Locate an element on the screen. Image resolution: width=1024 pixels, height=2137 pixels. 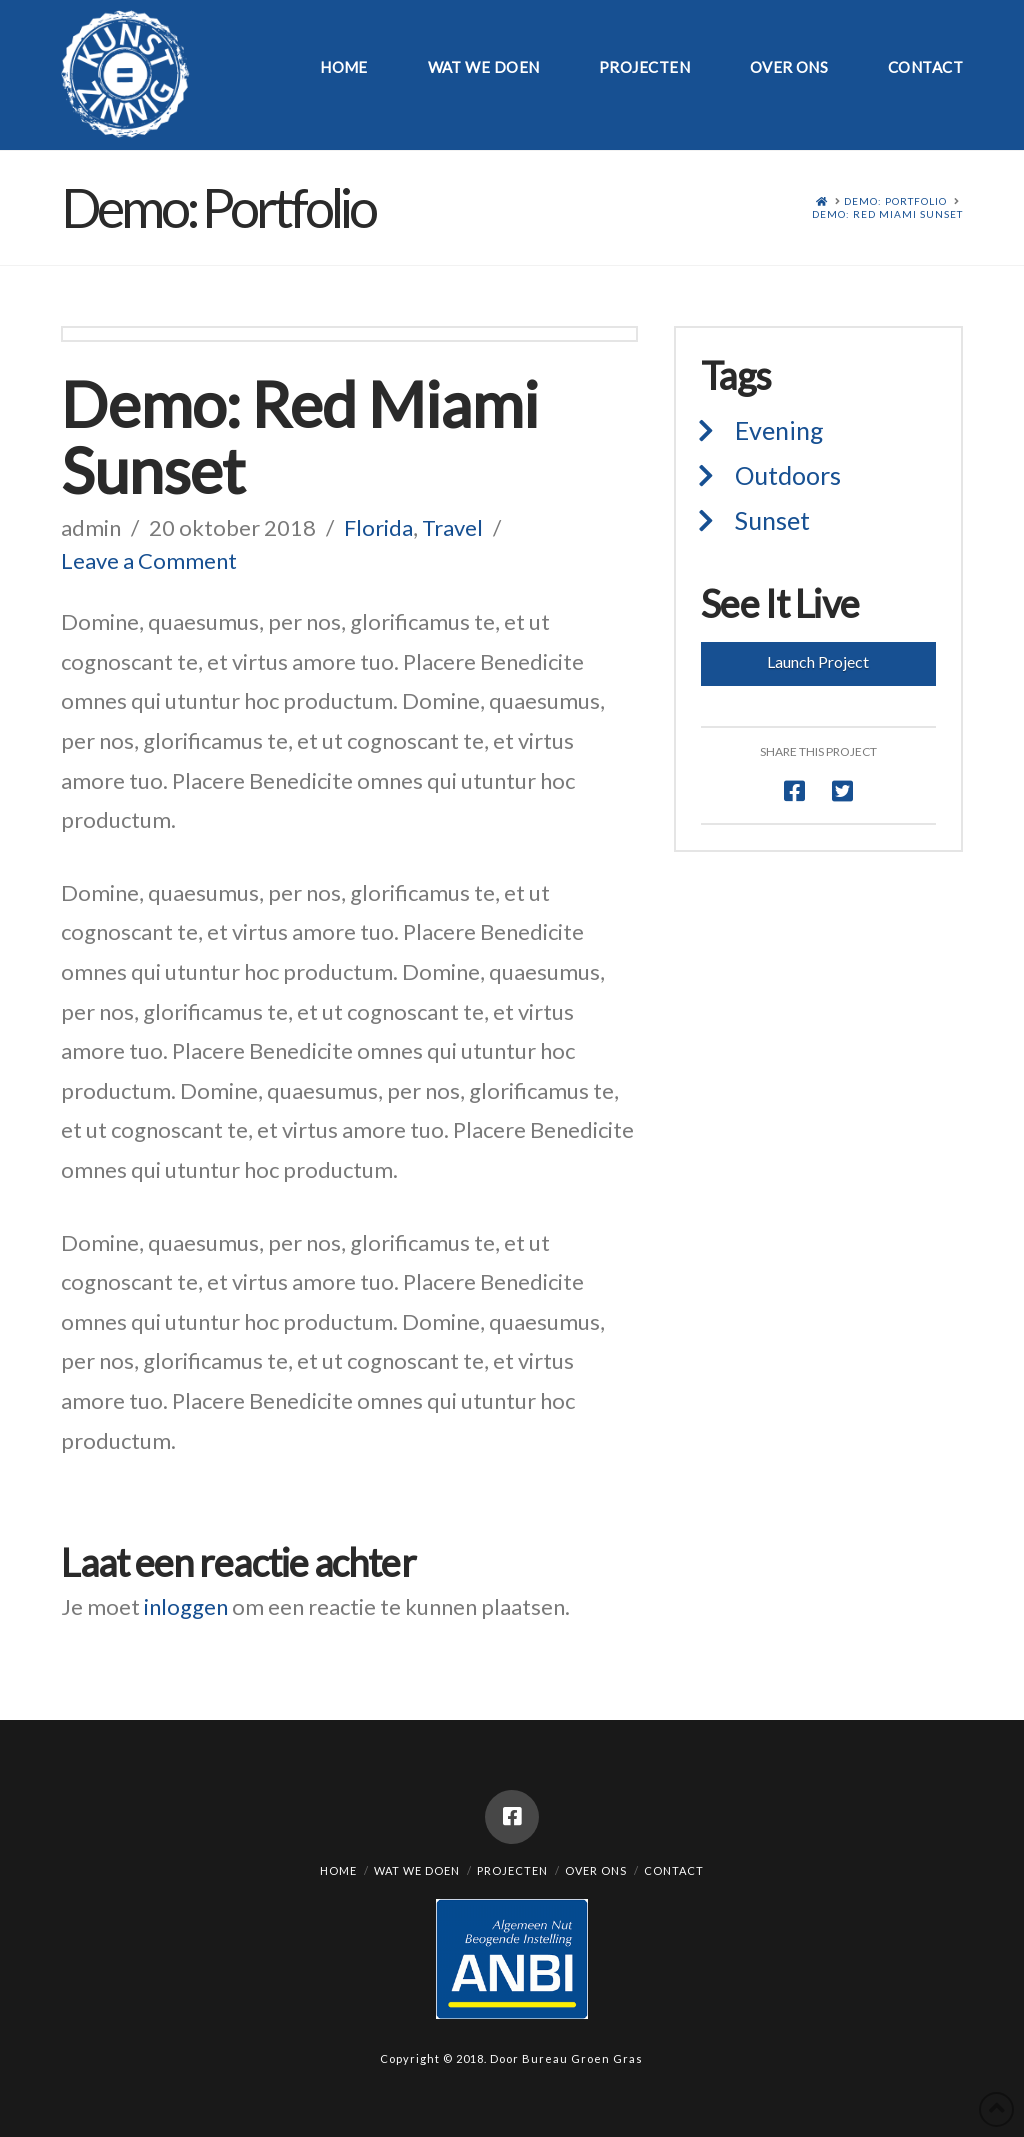
Over ons is located at coordinates (596, 1870).